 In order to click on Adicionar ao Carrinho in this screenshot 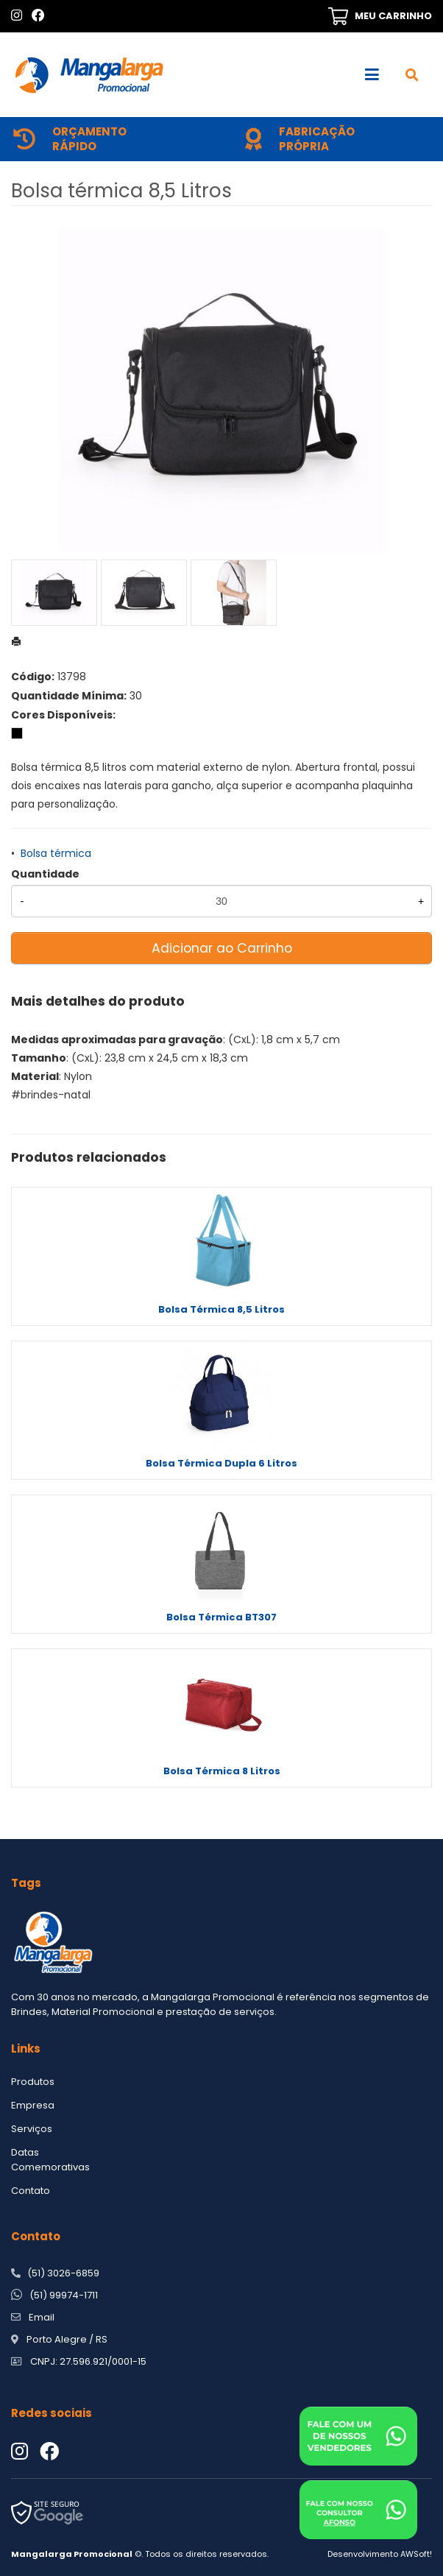, I will do `click(222, 948)`.